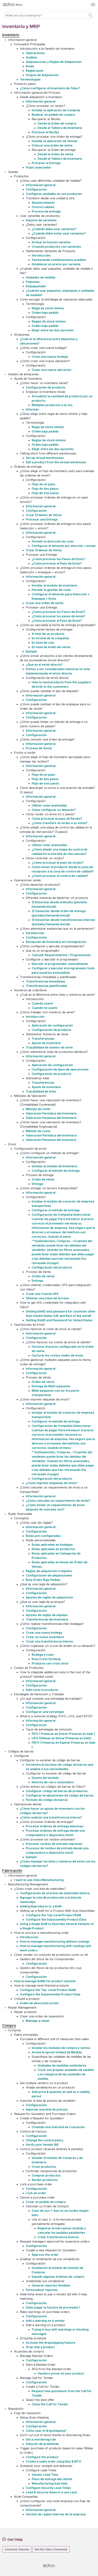  I want to click on Orden bajo pedido, so click(45, 312).